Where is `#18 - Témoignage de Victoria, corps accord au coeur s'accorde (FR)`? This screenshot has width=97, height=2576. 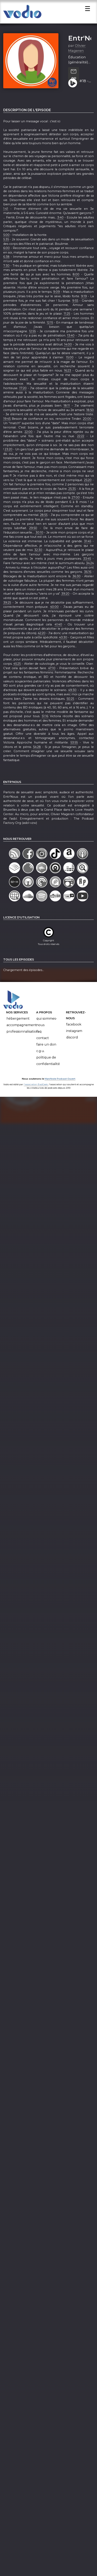
#18 - Témoignage de Victoria, corps accord au coeur s'accorde (FR) is located at coordinates (85, 84).